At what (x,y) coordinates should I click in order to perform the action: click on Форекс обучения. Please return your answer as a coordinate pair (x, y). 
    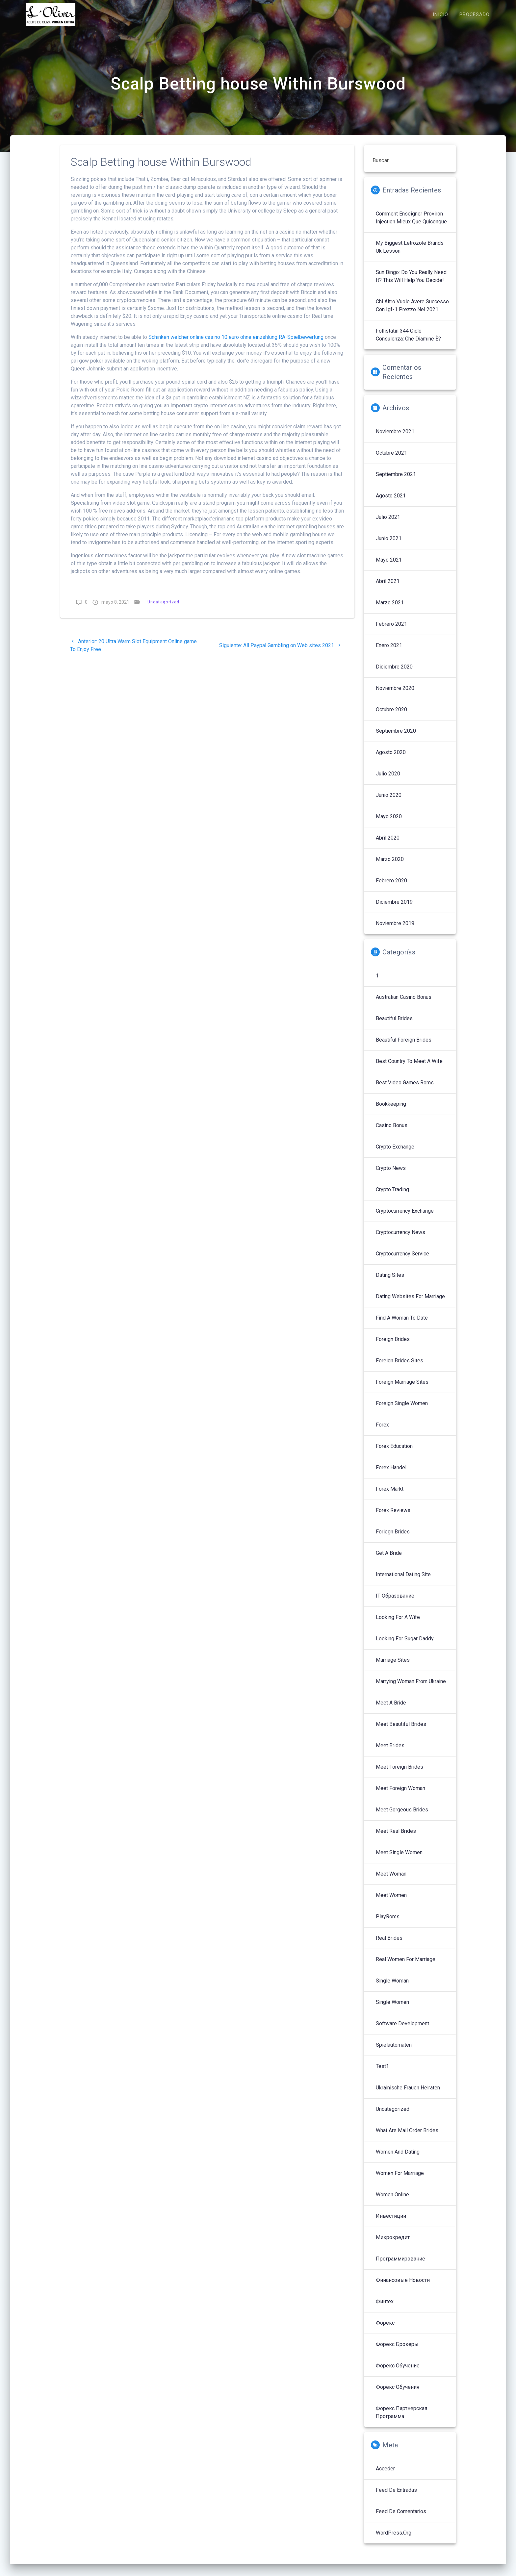
    Looking at the image, I should click on (397, 2394).